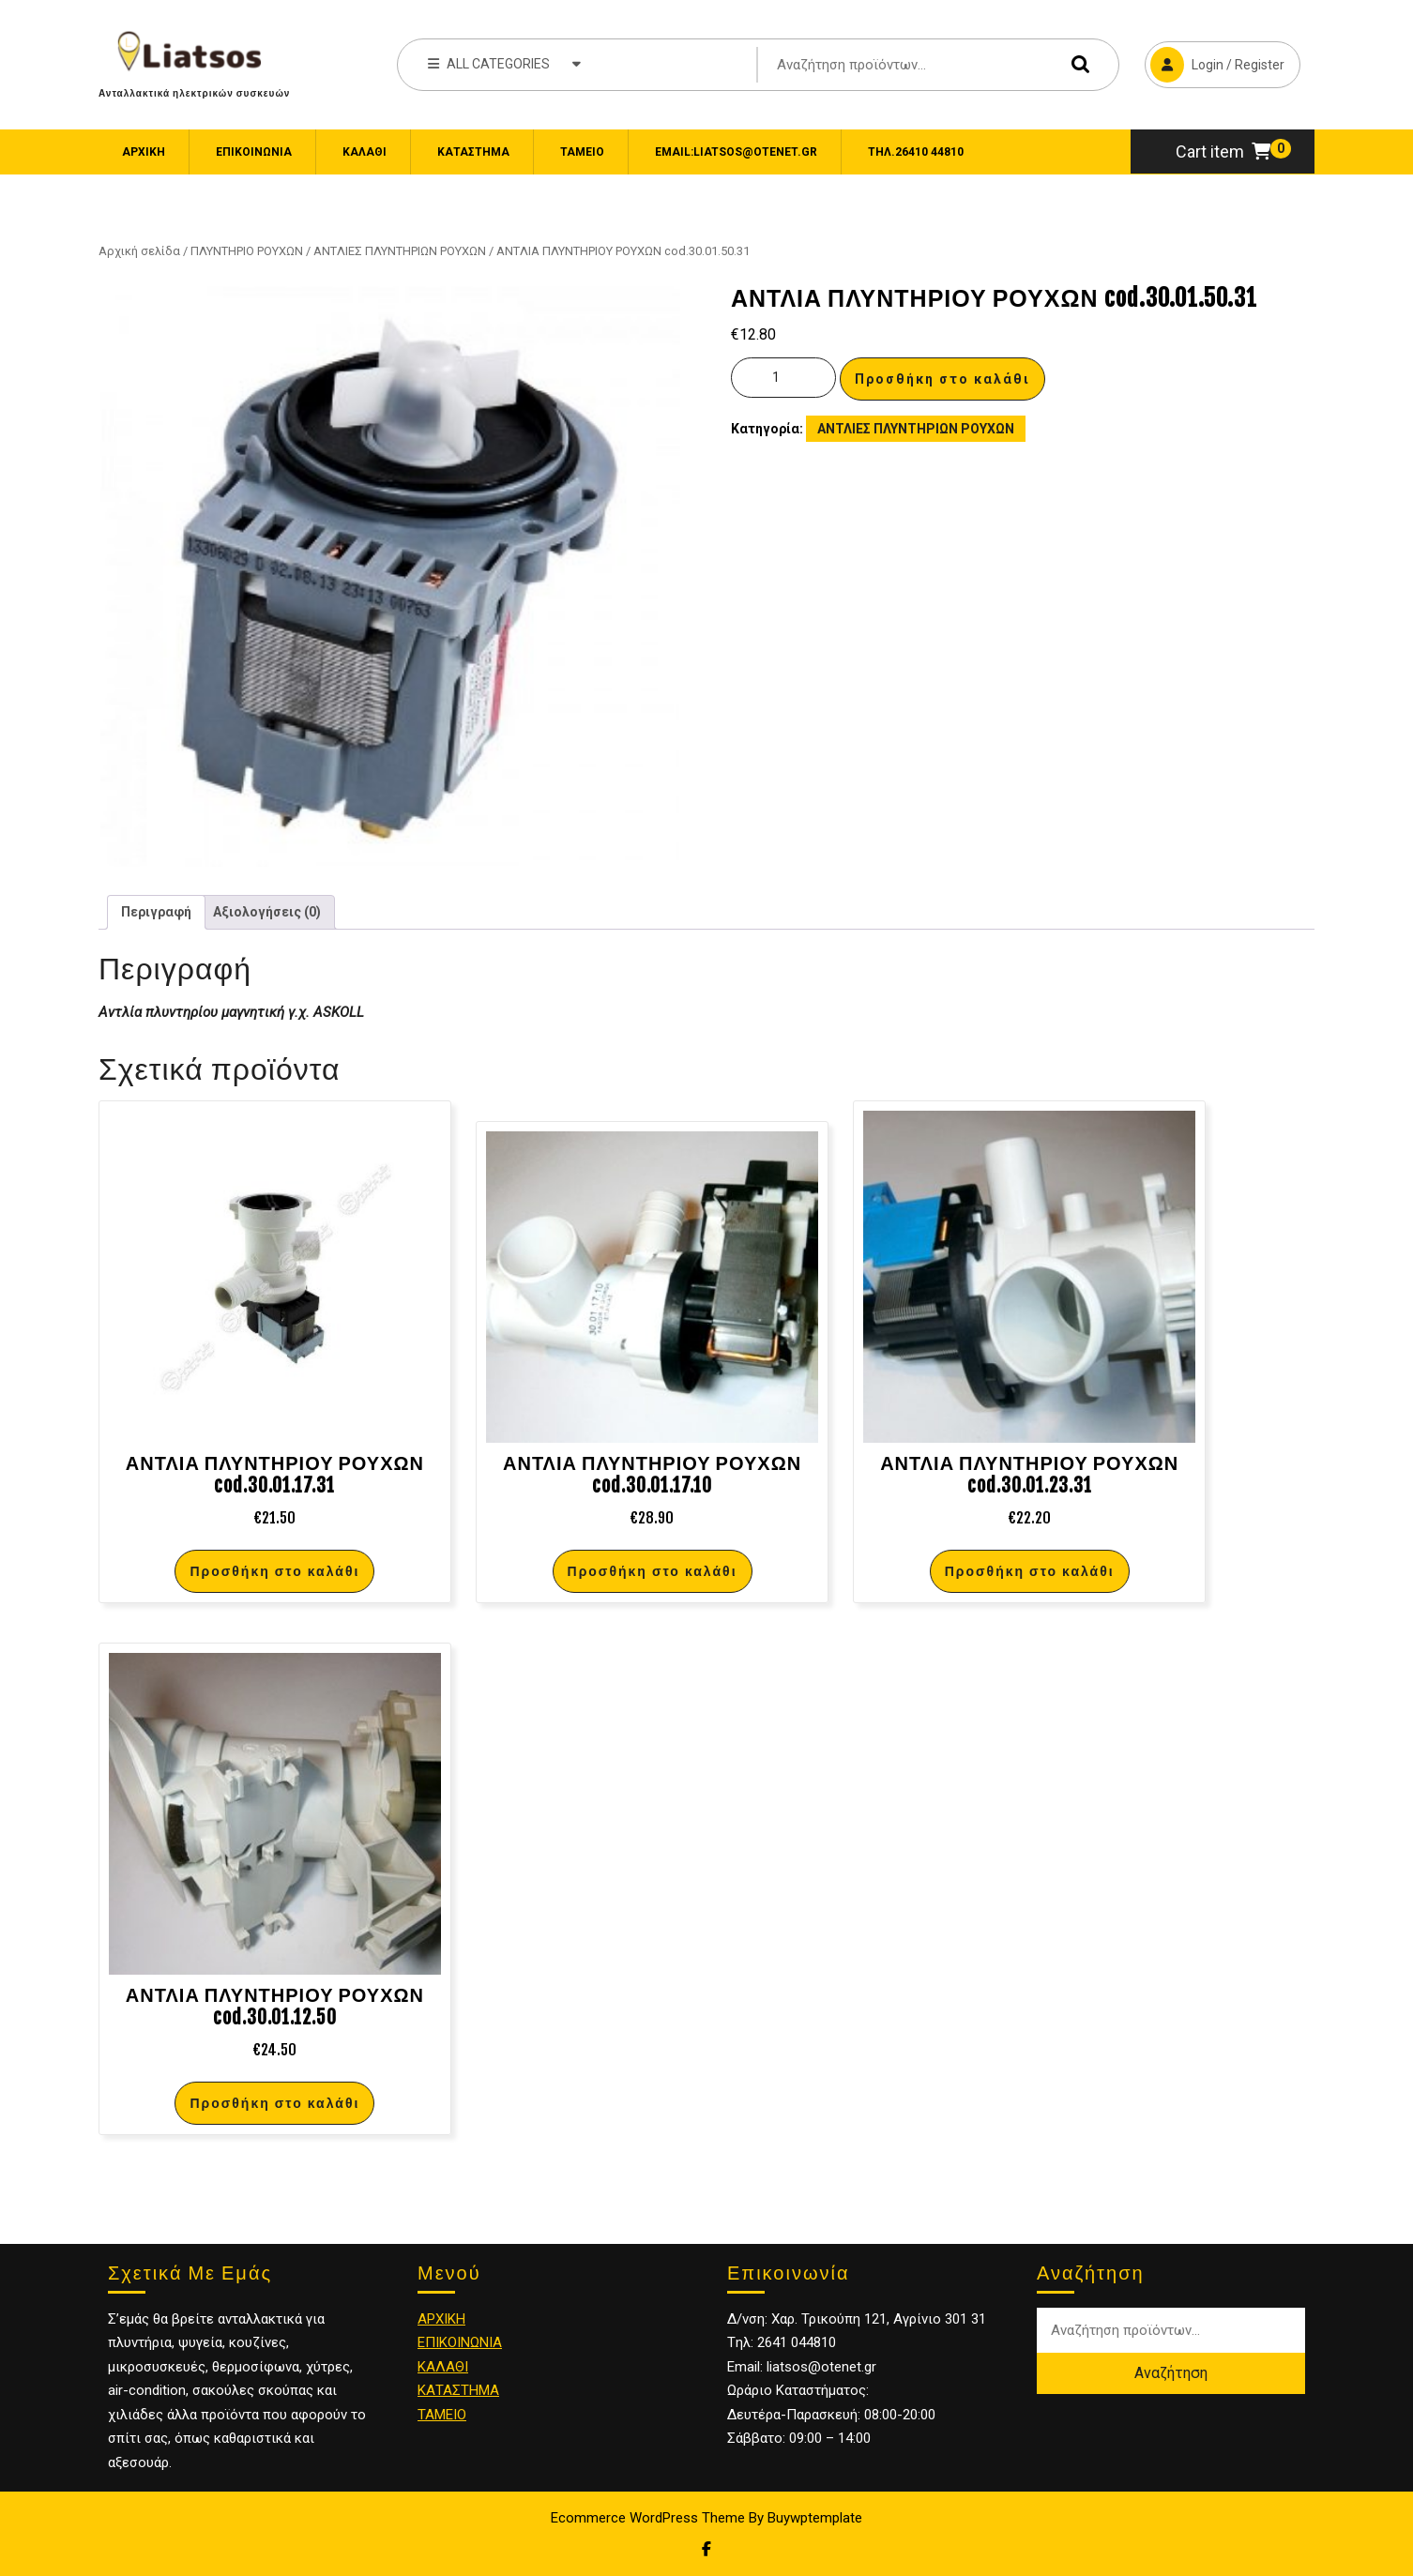 The width and height of the screenshot is (1413, 2576). Describe the element at coordinates (1076, 64) in the screenshot. I see `Αναζήτηση` at that location.